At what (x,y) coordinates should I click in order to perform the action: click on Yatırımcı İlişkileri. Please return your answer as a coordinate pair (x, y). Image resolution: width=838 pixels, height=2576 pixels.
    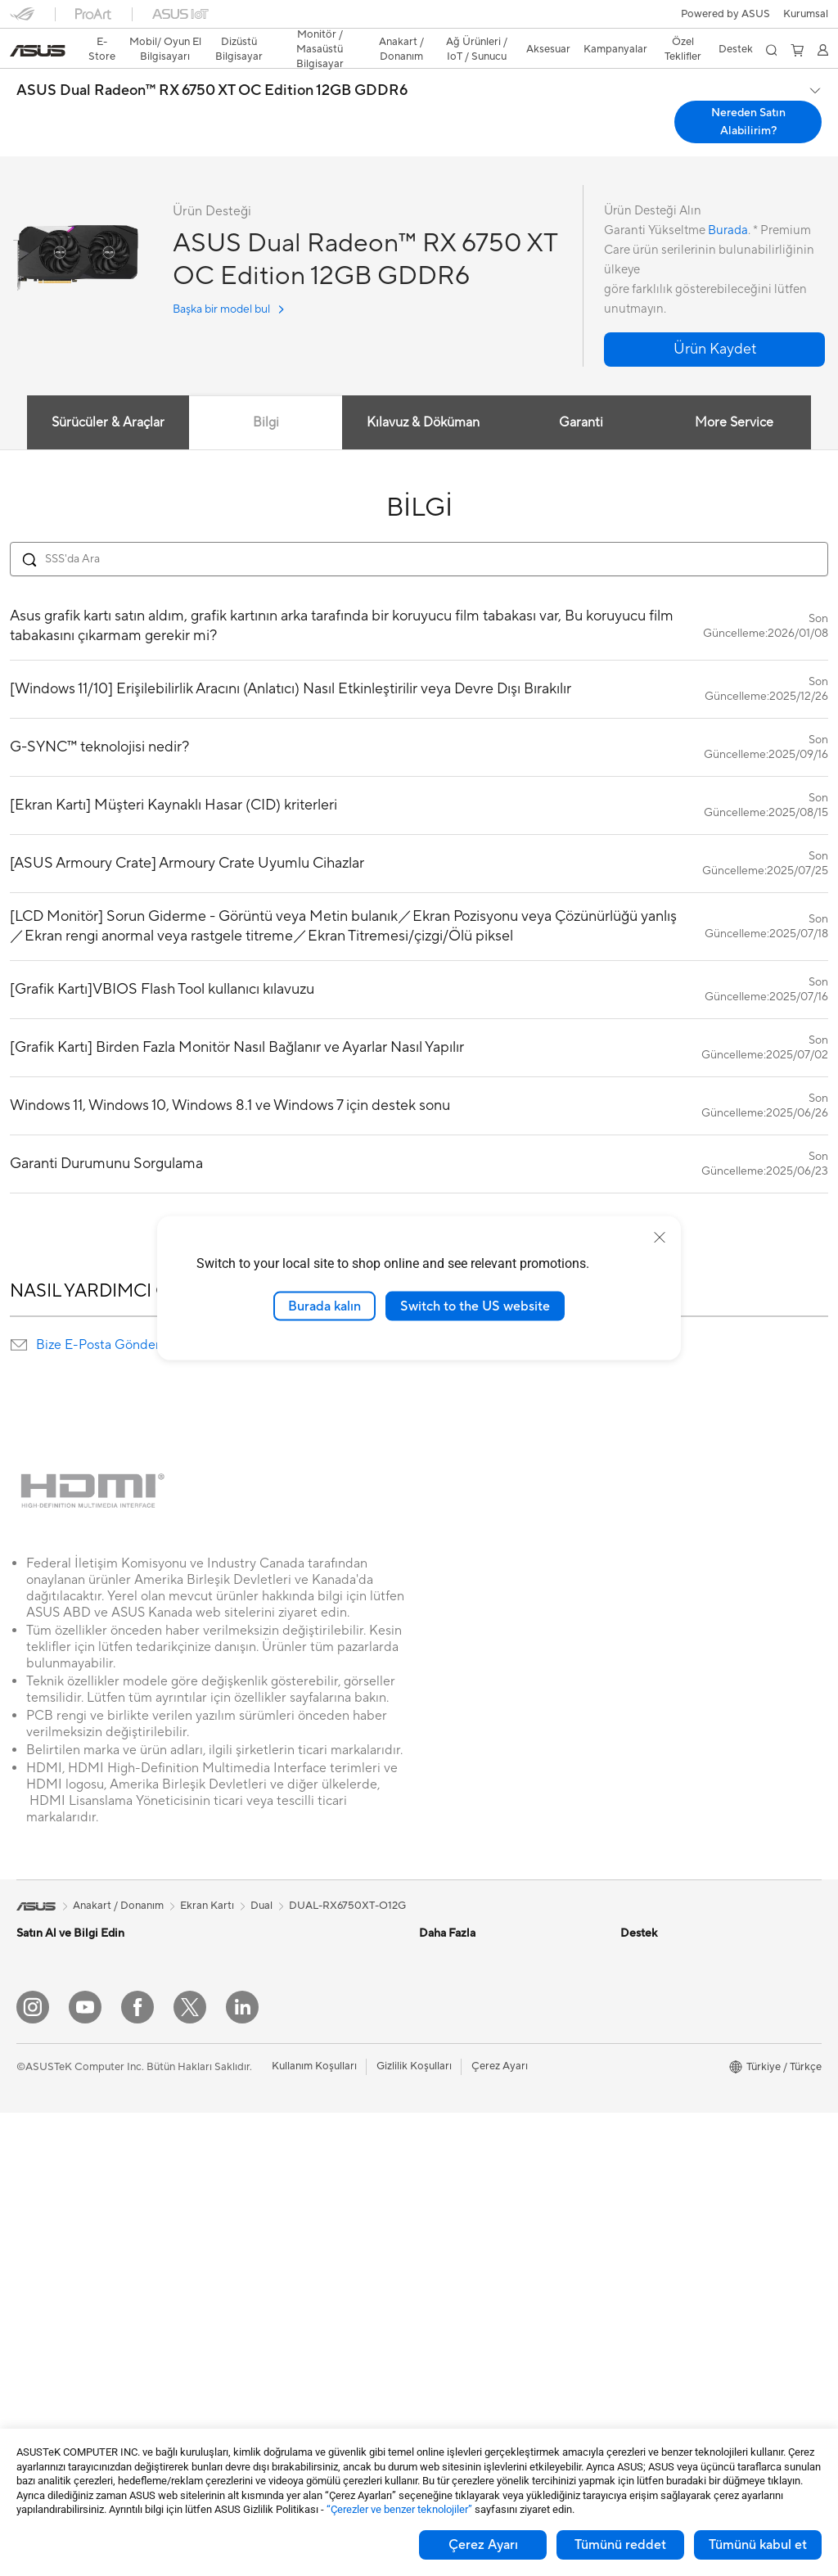
    Looking at the image, I should click on (660, 2003).